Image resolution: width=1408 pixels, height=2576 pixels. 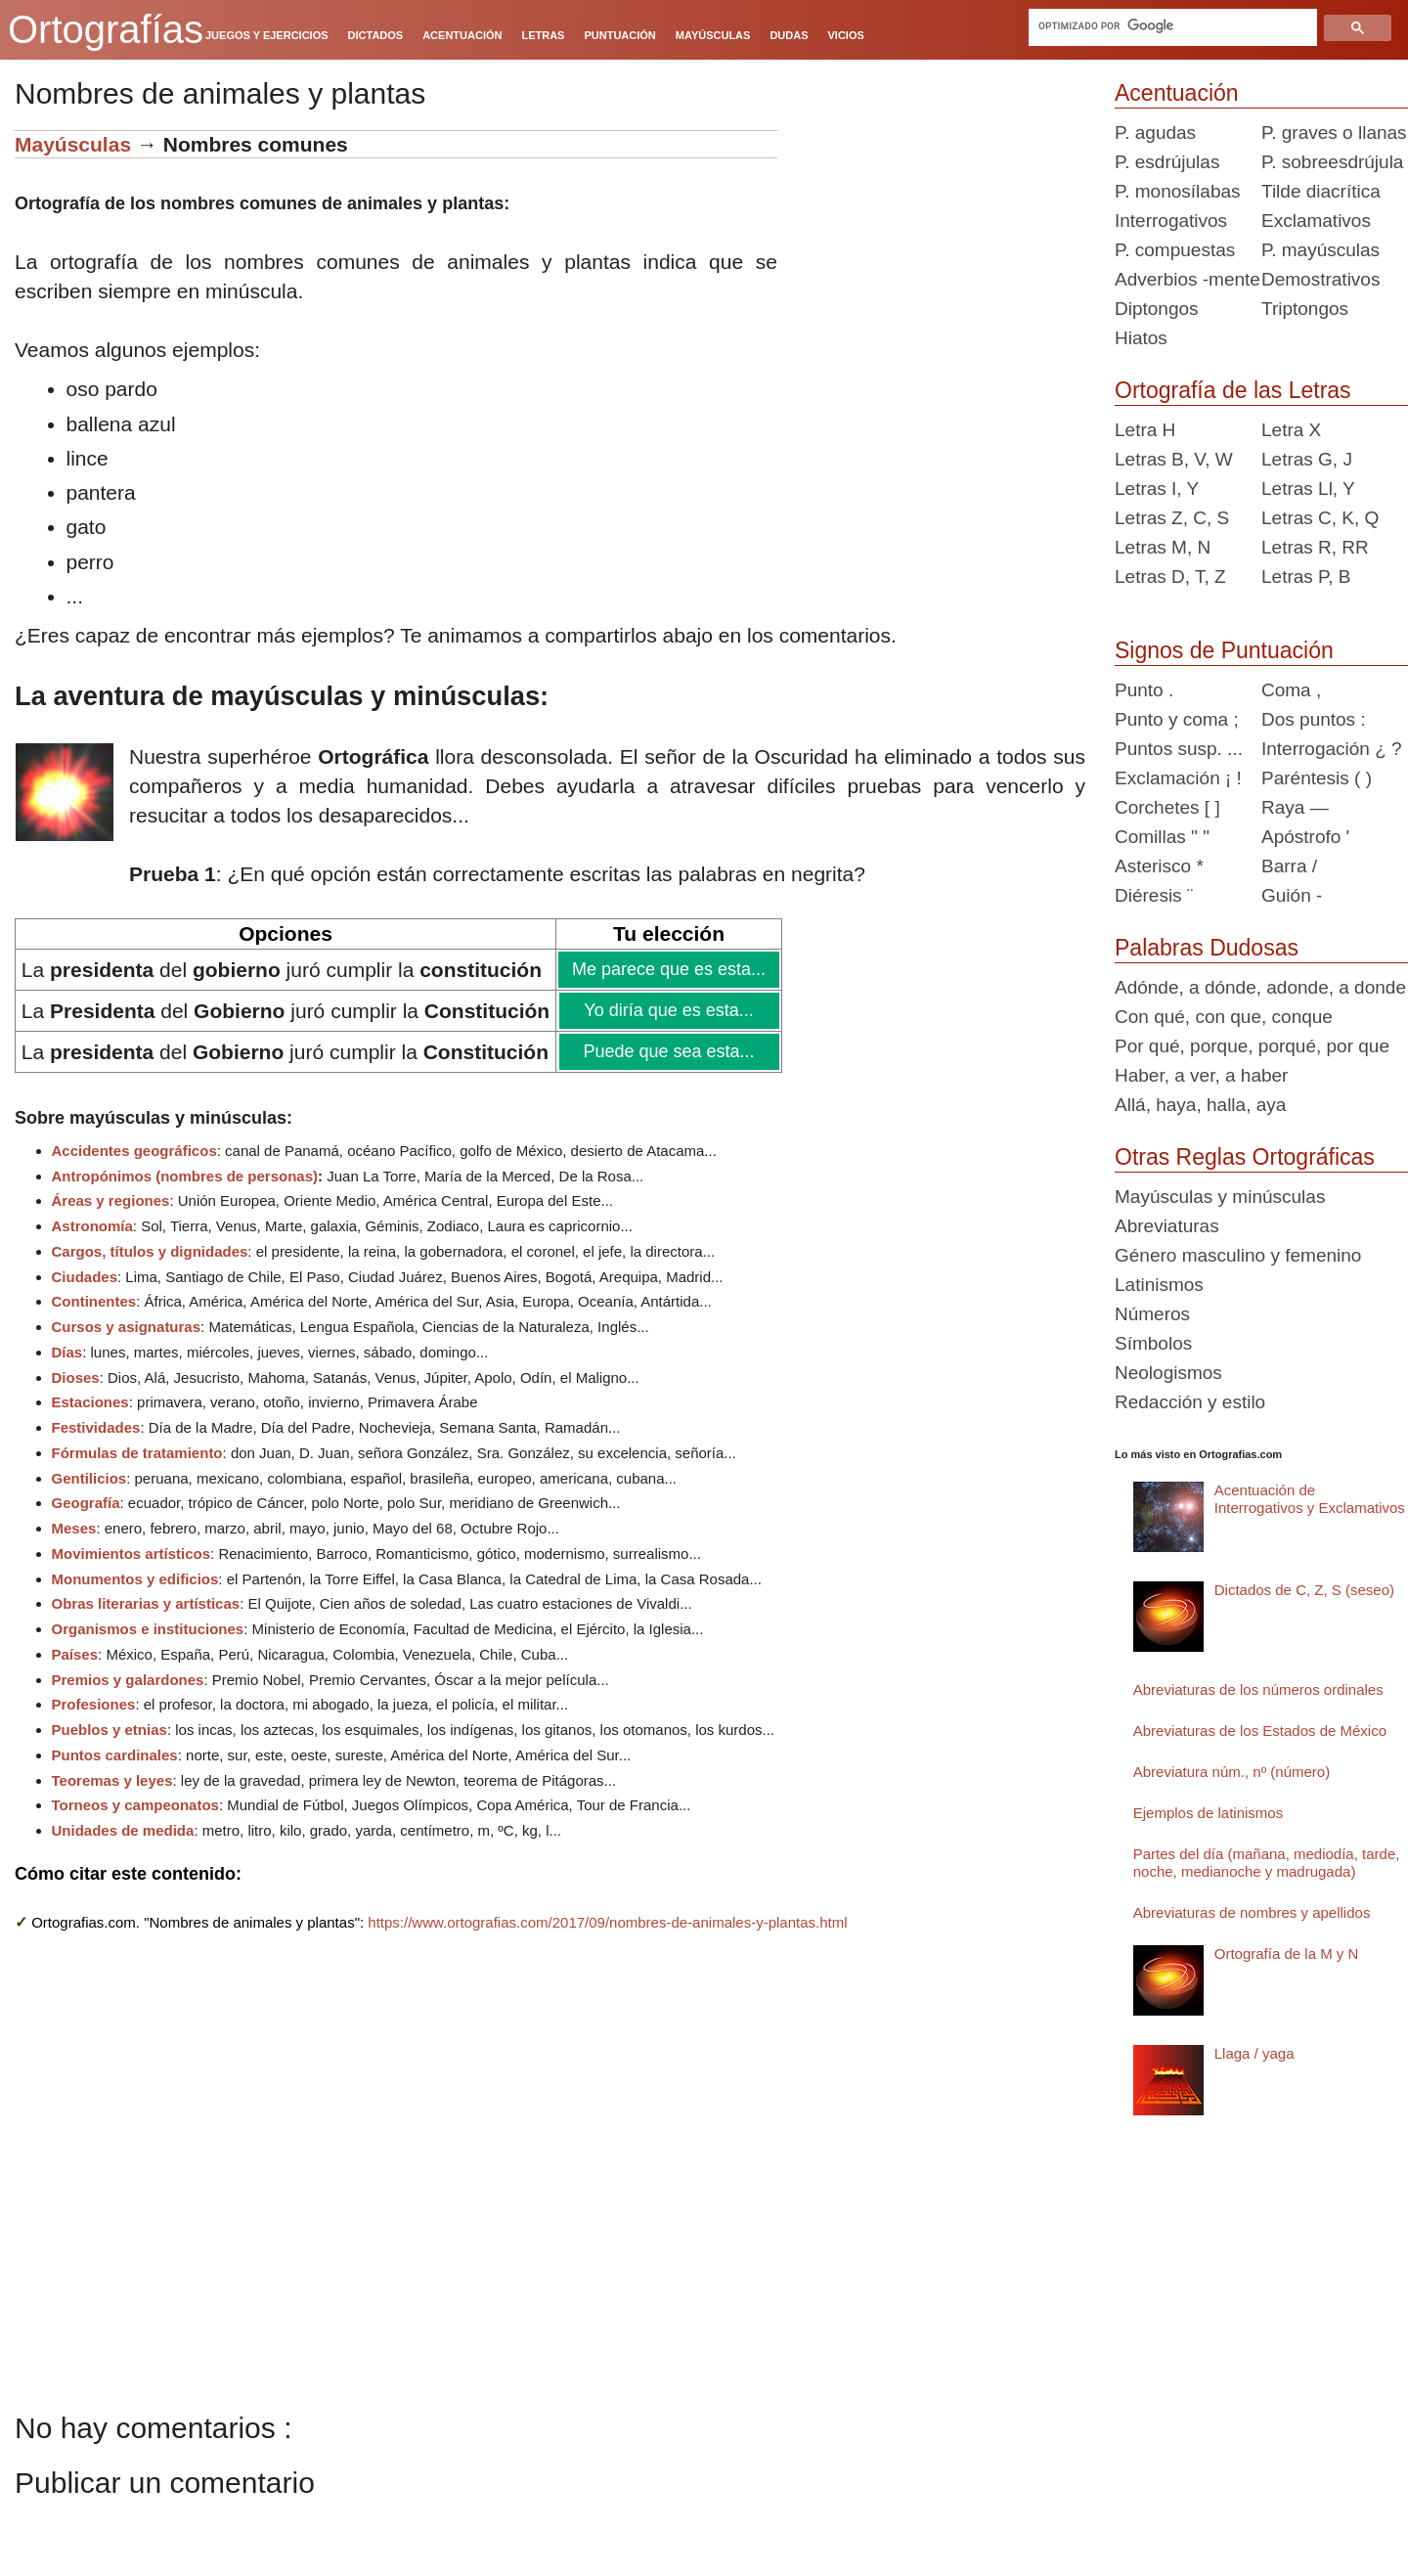 I want to click on Dos puntos :, so click(x=1313, y=719).